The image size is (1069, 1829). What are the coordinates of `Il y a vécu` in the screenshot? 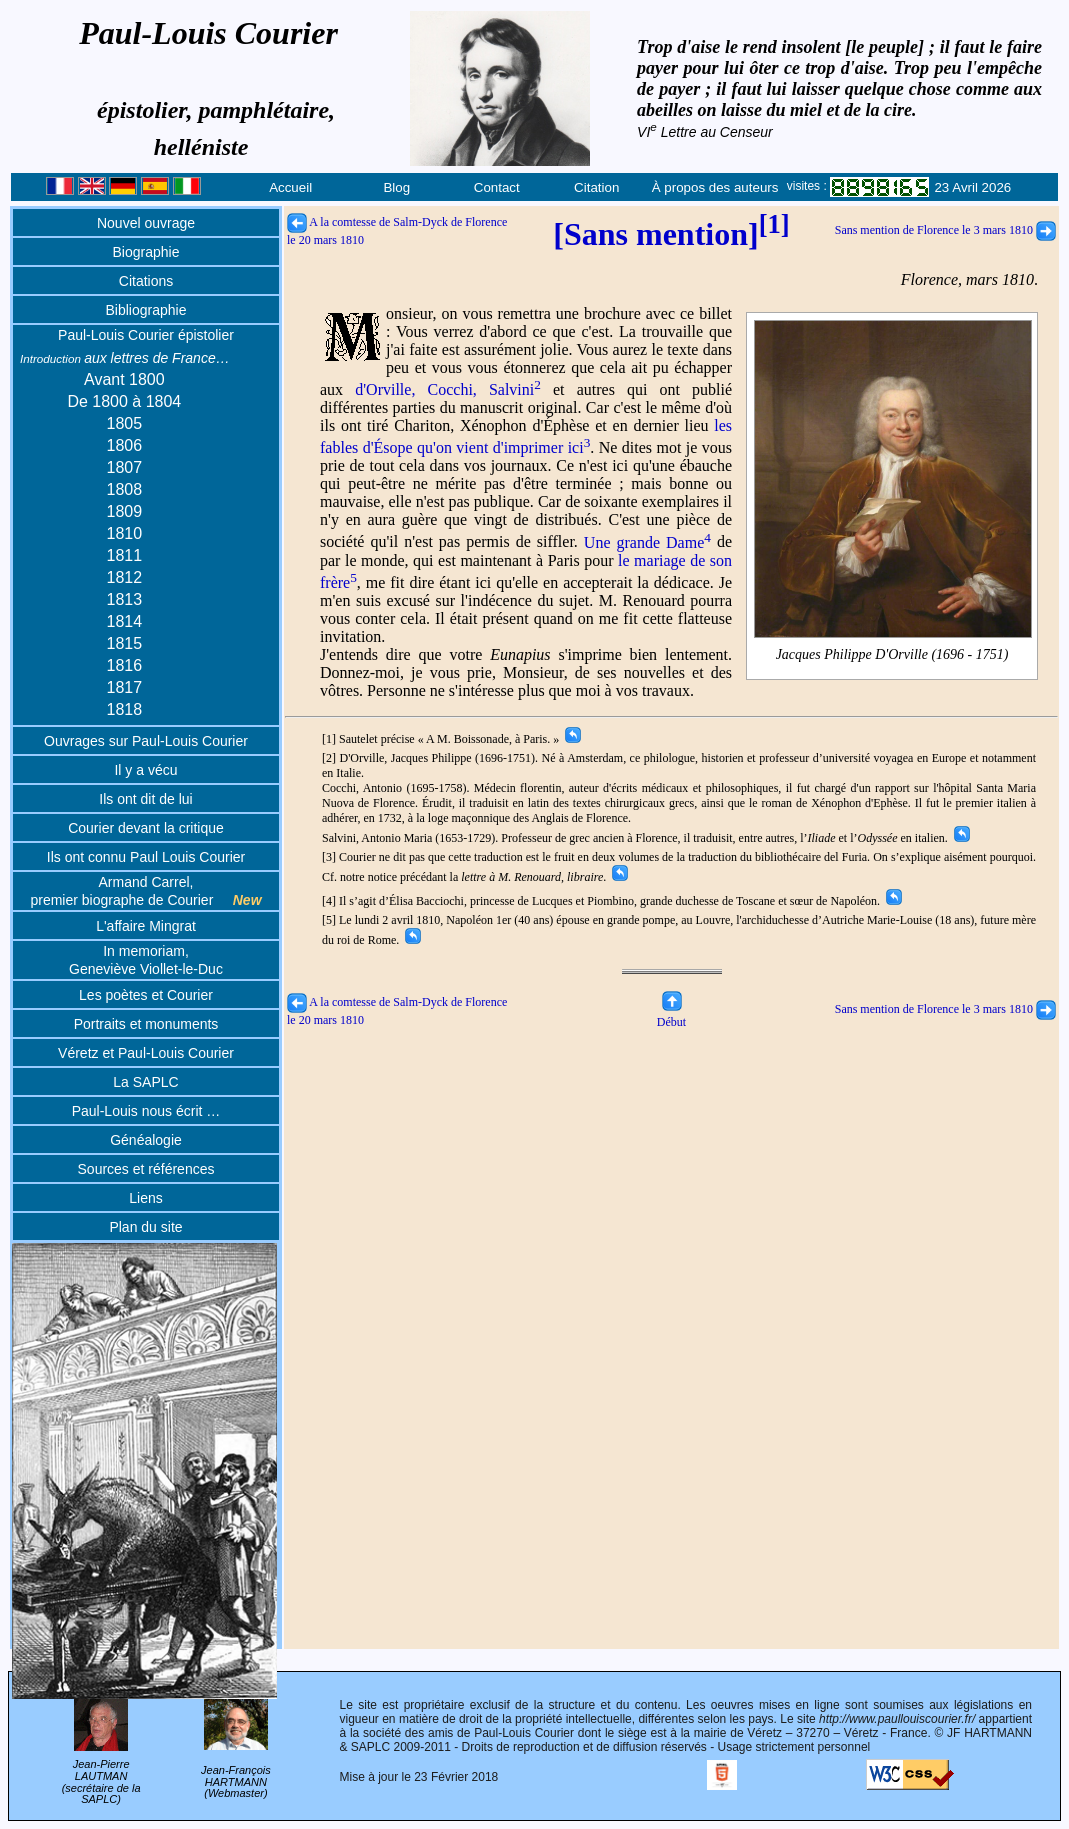 It's located at (145, 770).